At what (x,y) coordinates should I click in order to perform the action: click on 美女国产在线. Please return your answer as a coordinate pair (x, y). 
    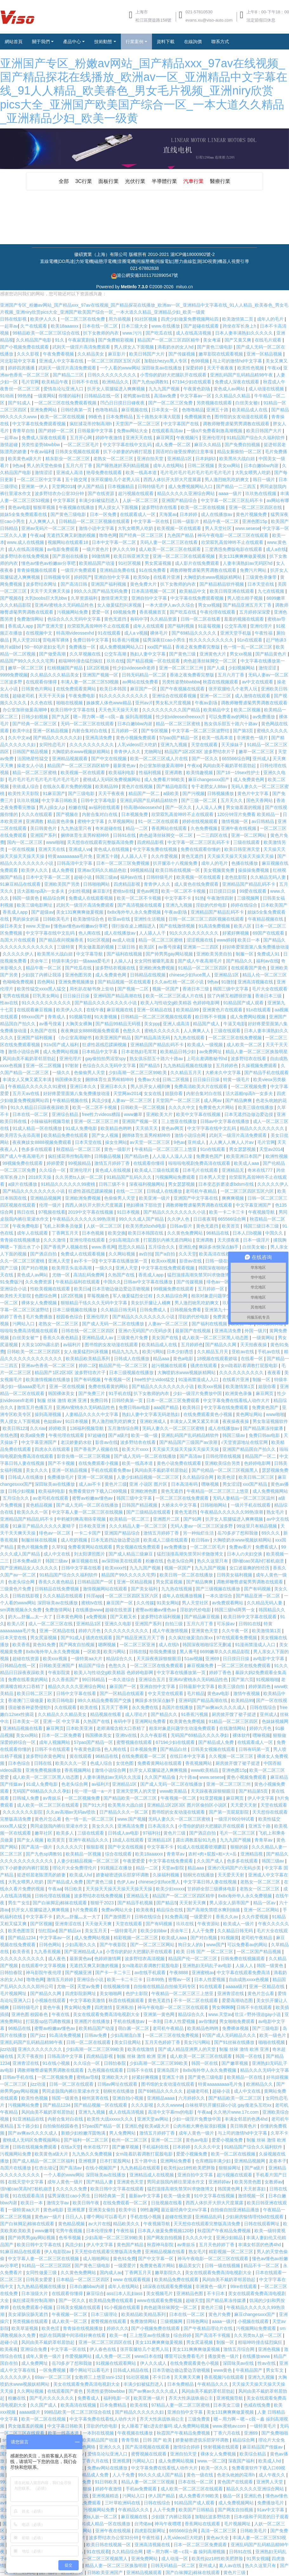
    Looking at the image, I should click on (166, 1337).